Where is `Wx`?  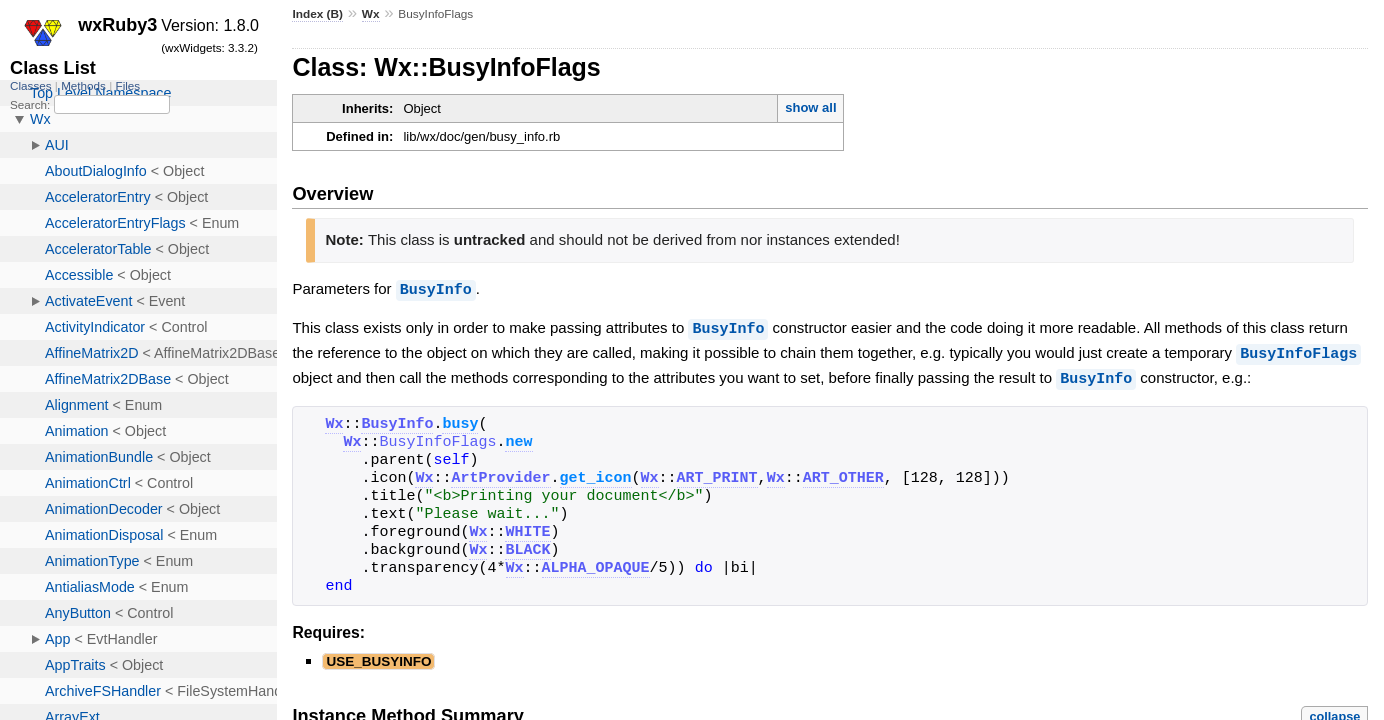 Wx is located at coordinates (371, 14).